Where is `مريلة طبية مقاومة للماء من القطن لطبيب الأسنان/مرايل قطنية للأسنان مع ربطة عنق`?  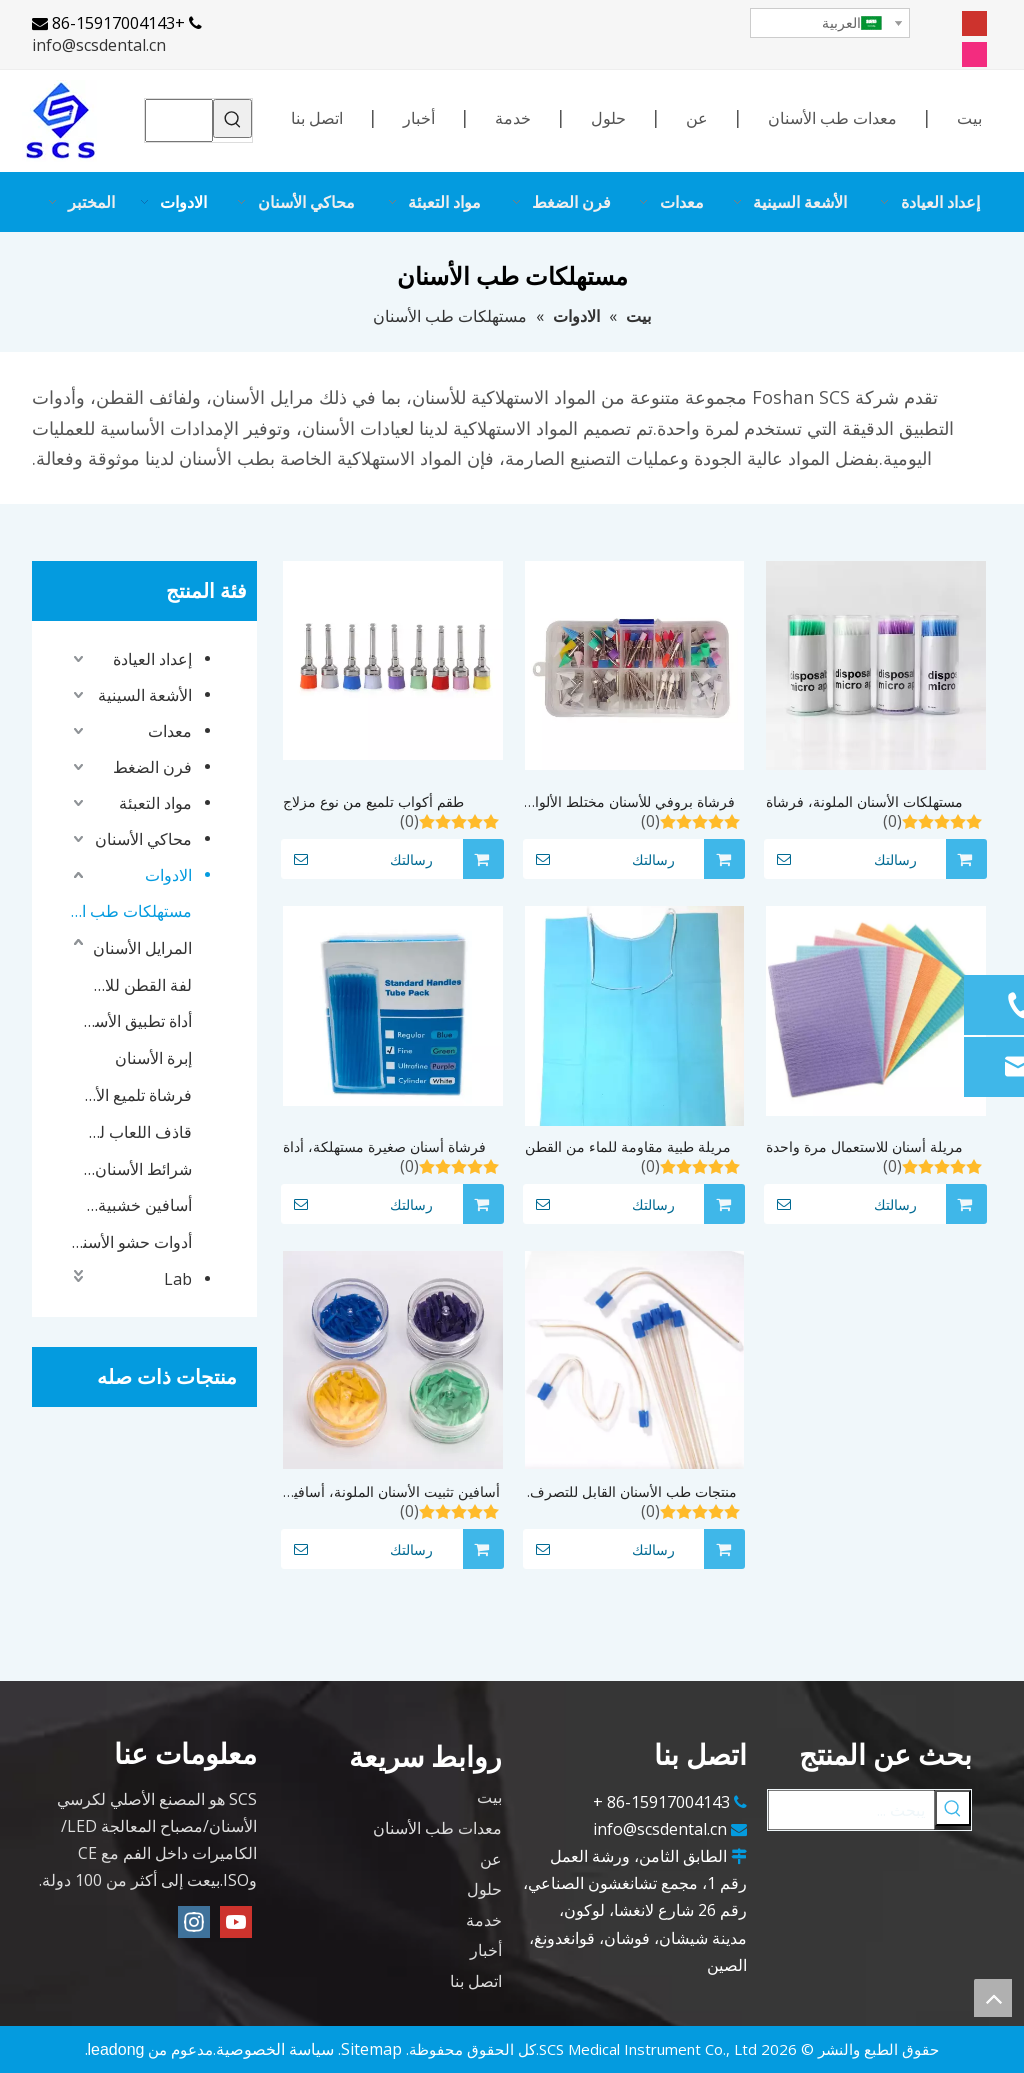
مريلة طبية مقاومة للماء من القطن لطبيب الأسنان/مرايل قطنية للأسنان مع ربطة عنق is located at coordinates (628, 1147).